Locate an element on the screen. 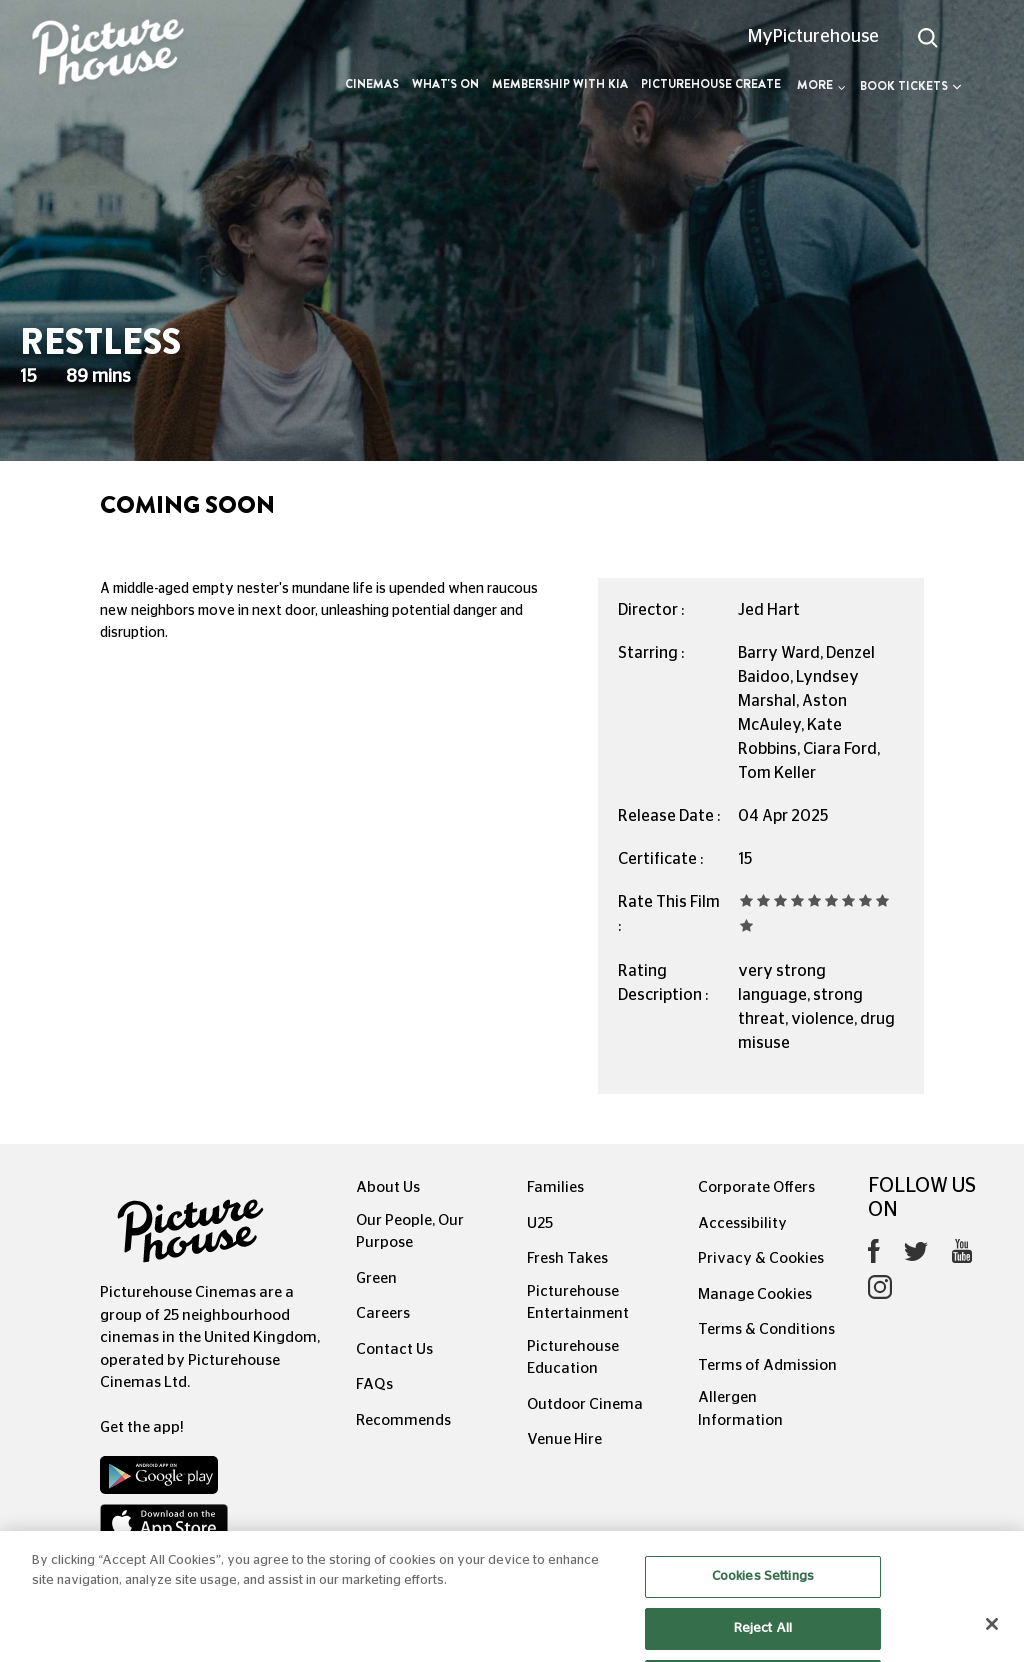 The width and height of the screenshot is (1024, 1662). Privacy & Cookies is located at coordinates (761, 1258).